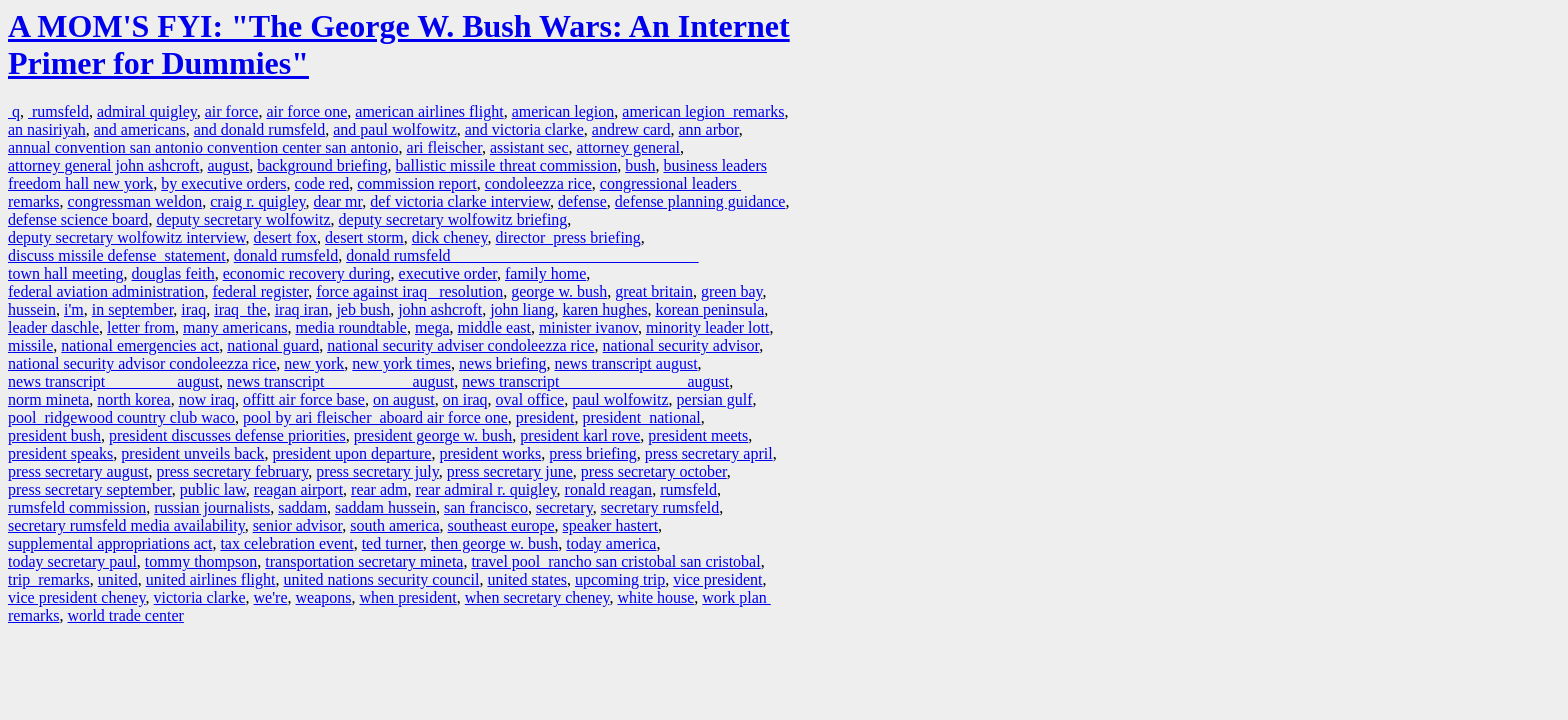  What do you see at coordinates (460, 345) in the screenshot?
I see `national security adviser condoleezza rice` at bounding box center [460, 345].